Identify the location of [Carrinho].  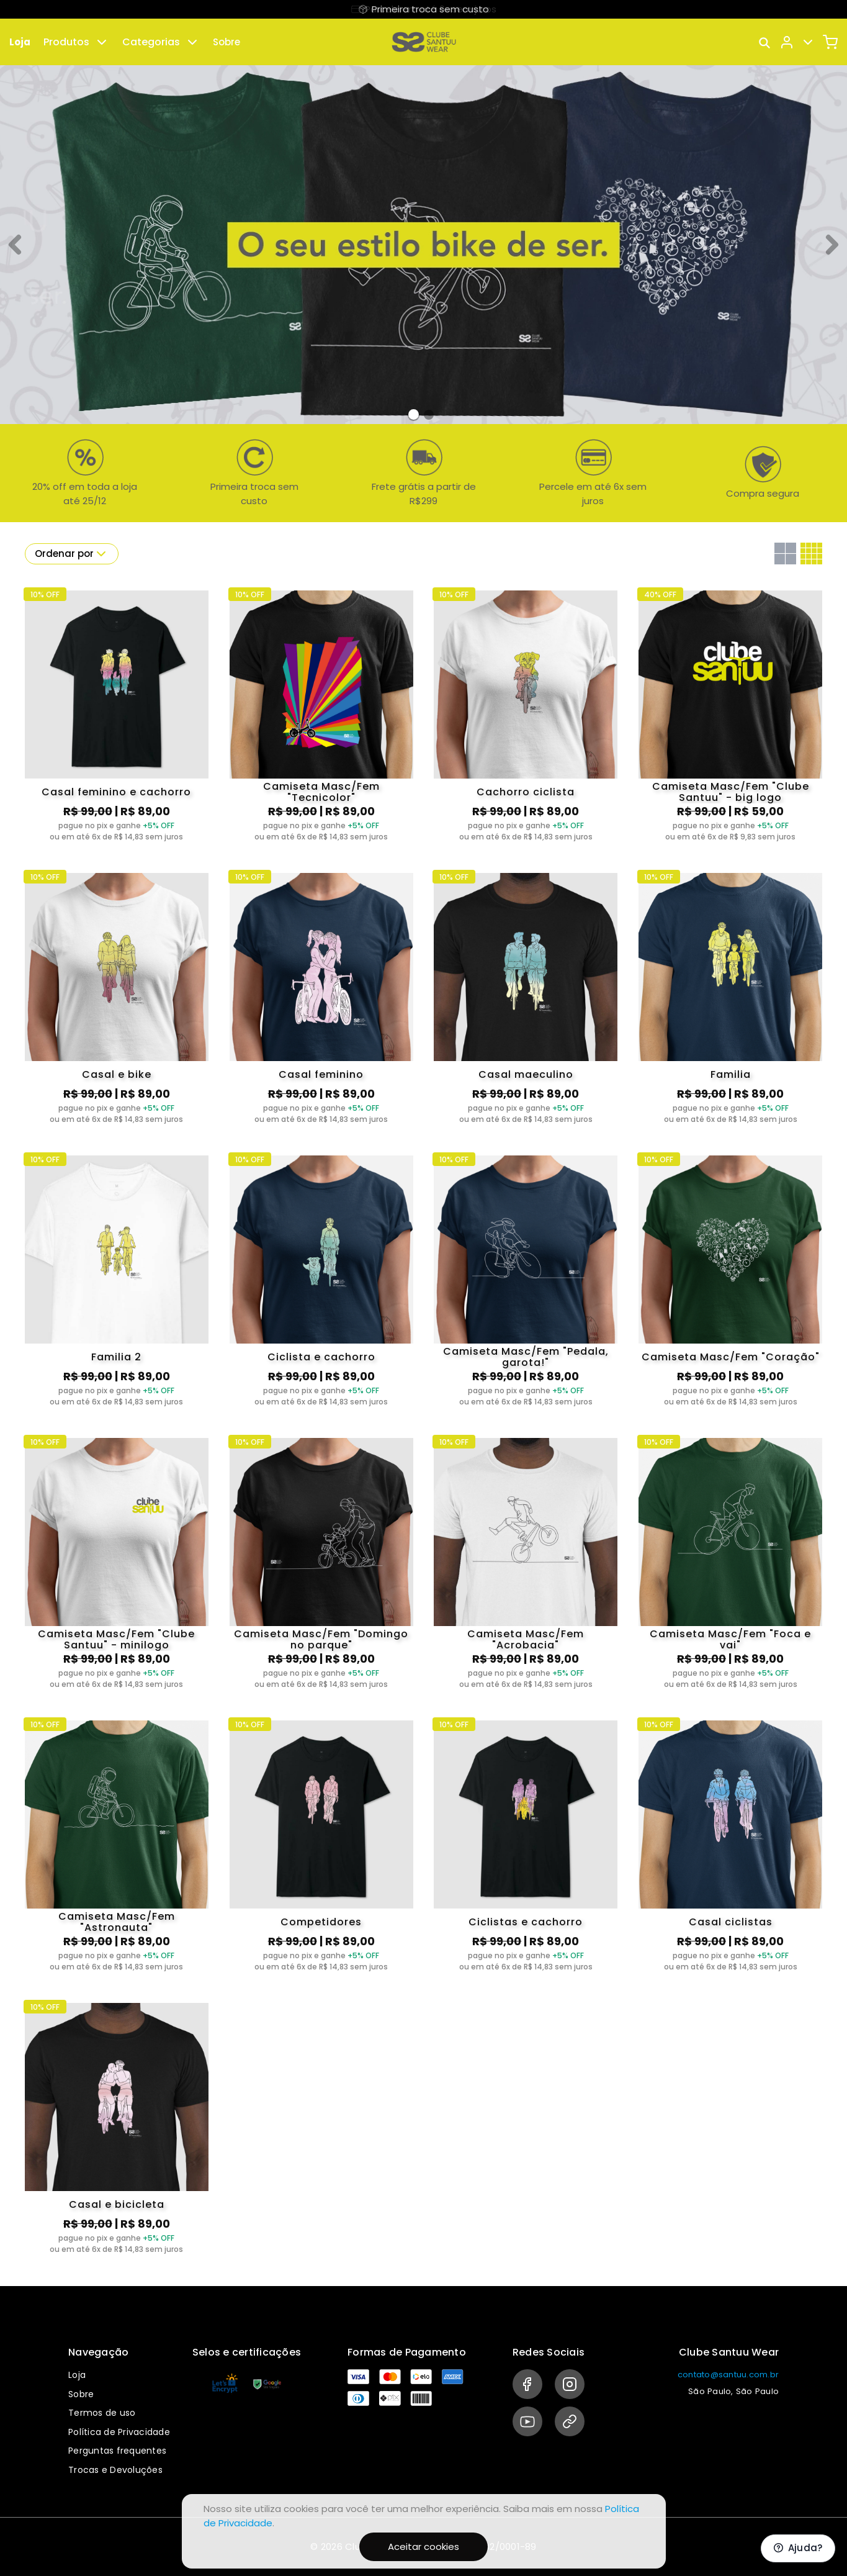
(830, 42).